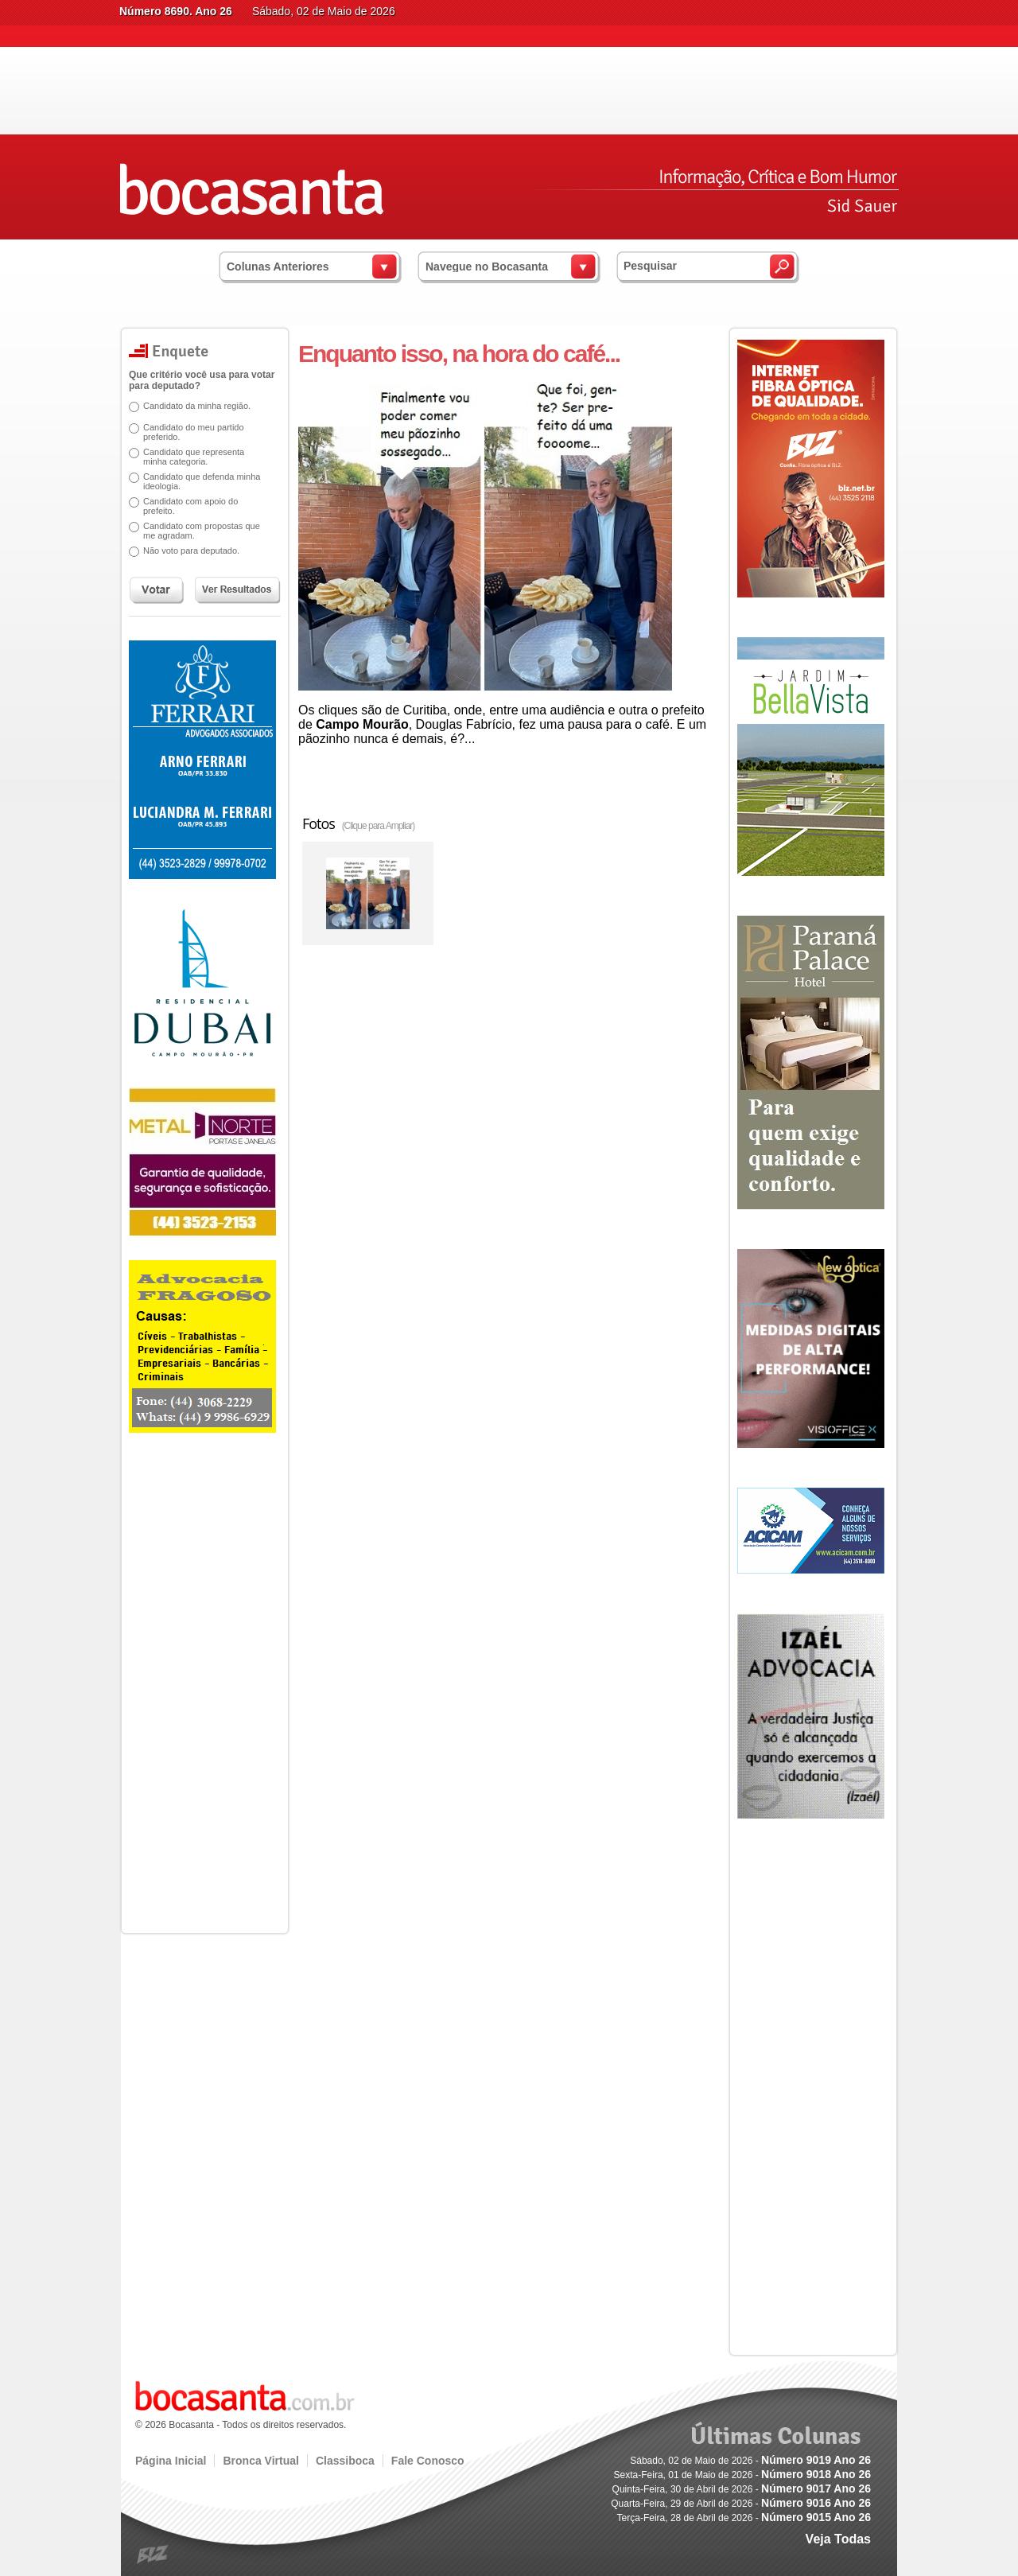 This screenshot has height=2576, width=1018. Describe the element at coordinates (153, 2554) in the screenshot. I see `blz.com.br` at that location.